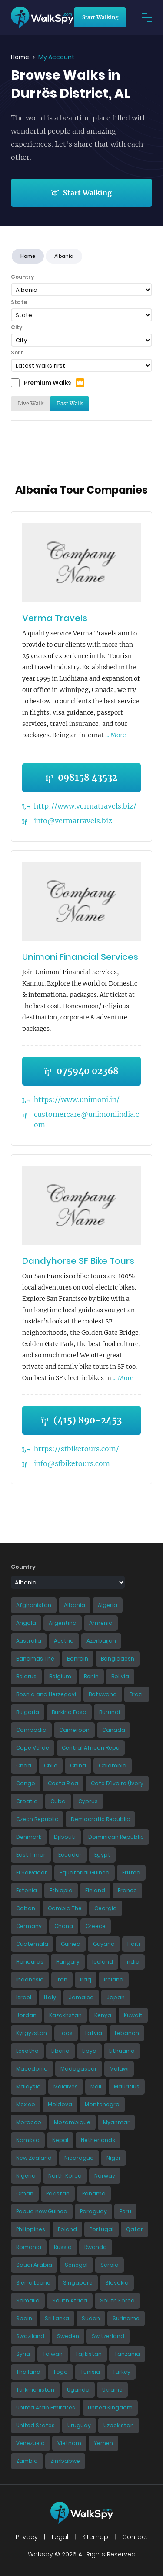 This screenshot has width=163, height=2576. What do you see at coordinates (16, 327) in the screenshot?
I see `City` at bounding box center [16, 327].